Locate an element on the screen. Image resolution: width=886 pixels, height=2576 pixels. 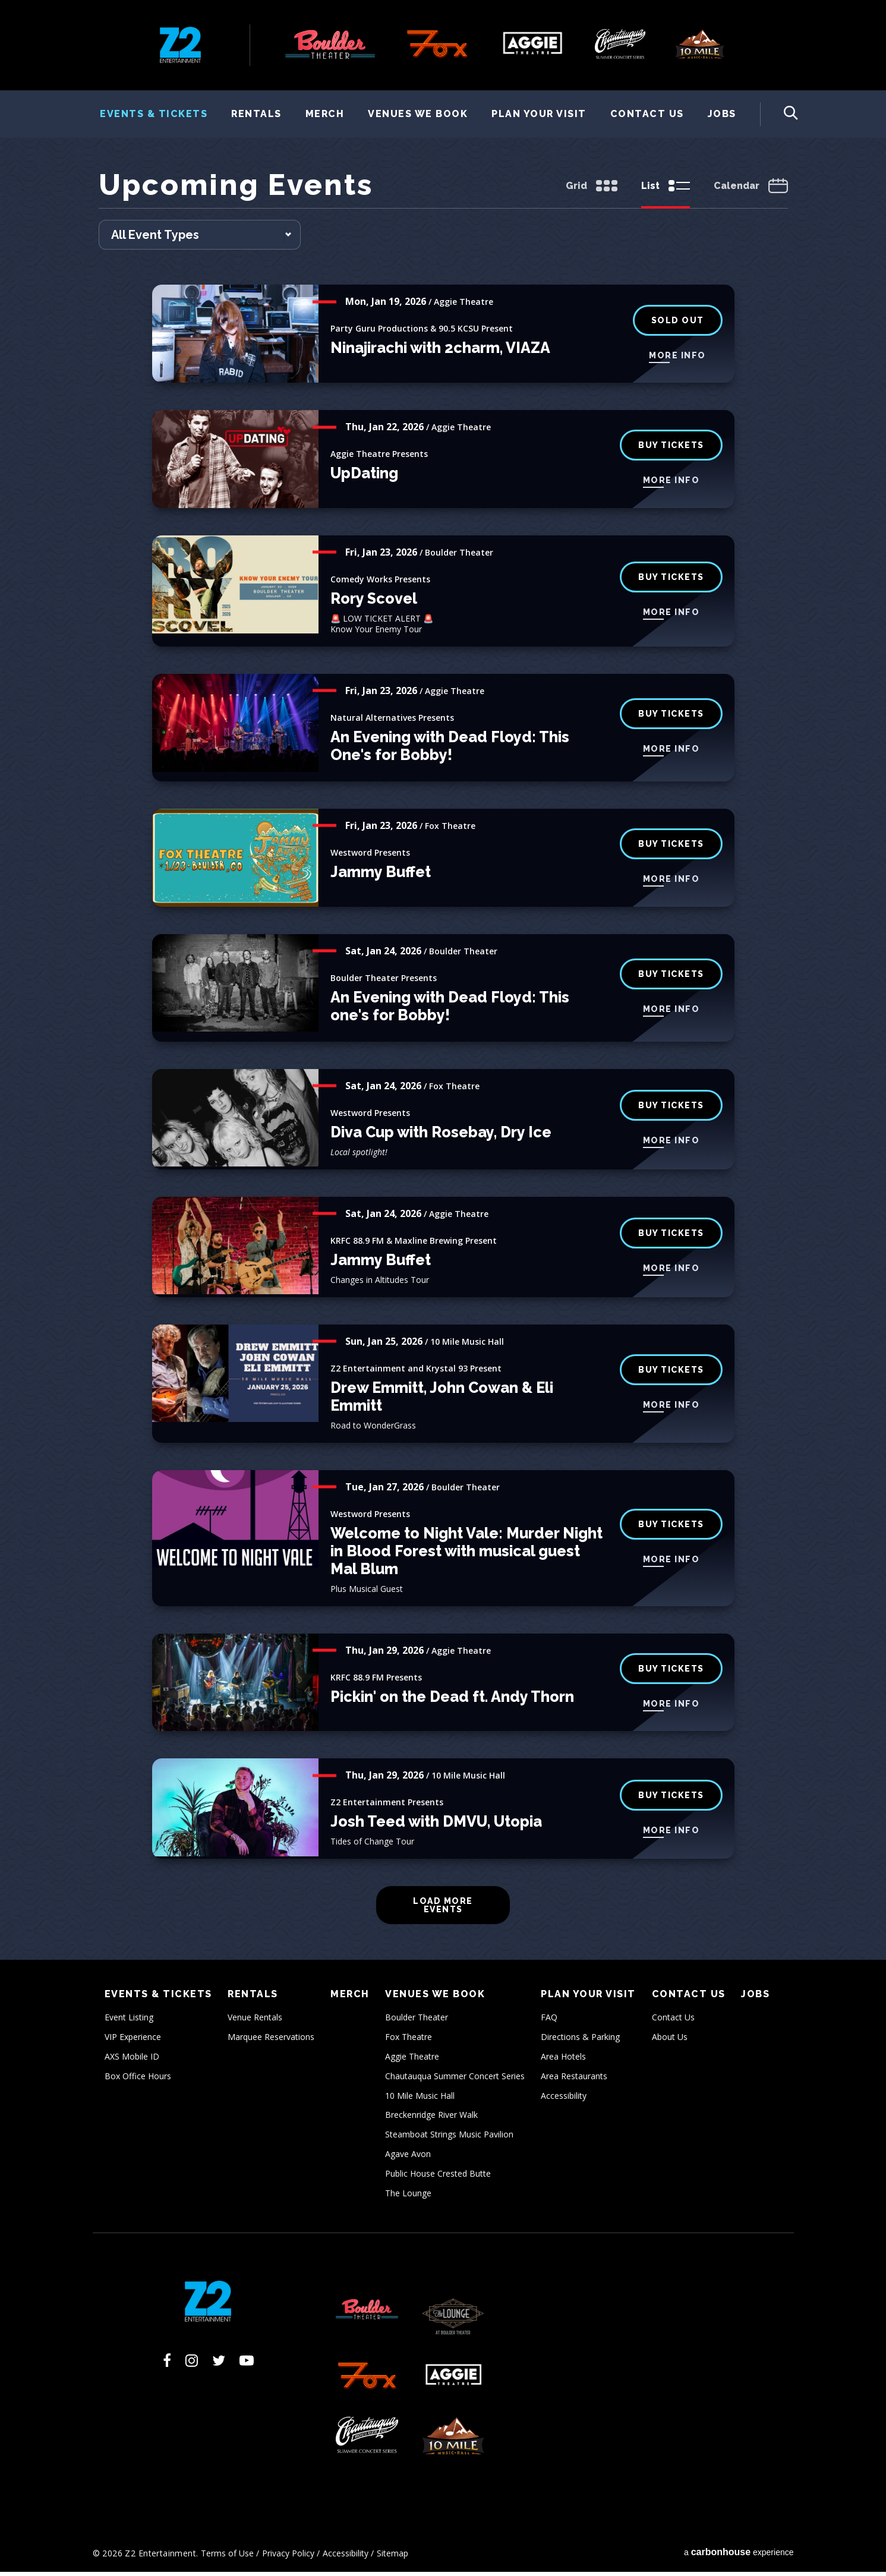
a experience is located at coordinates (739, 2556).